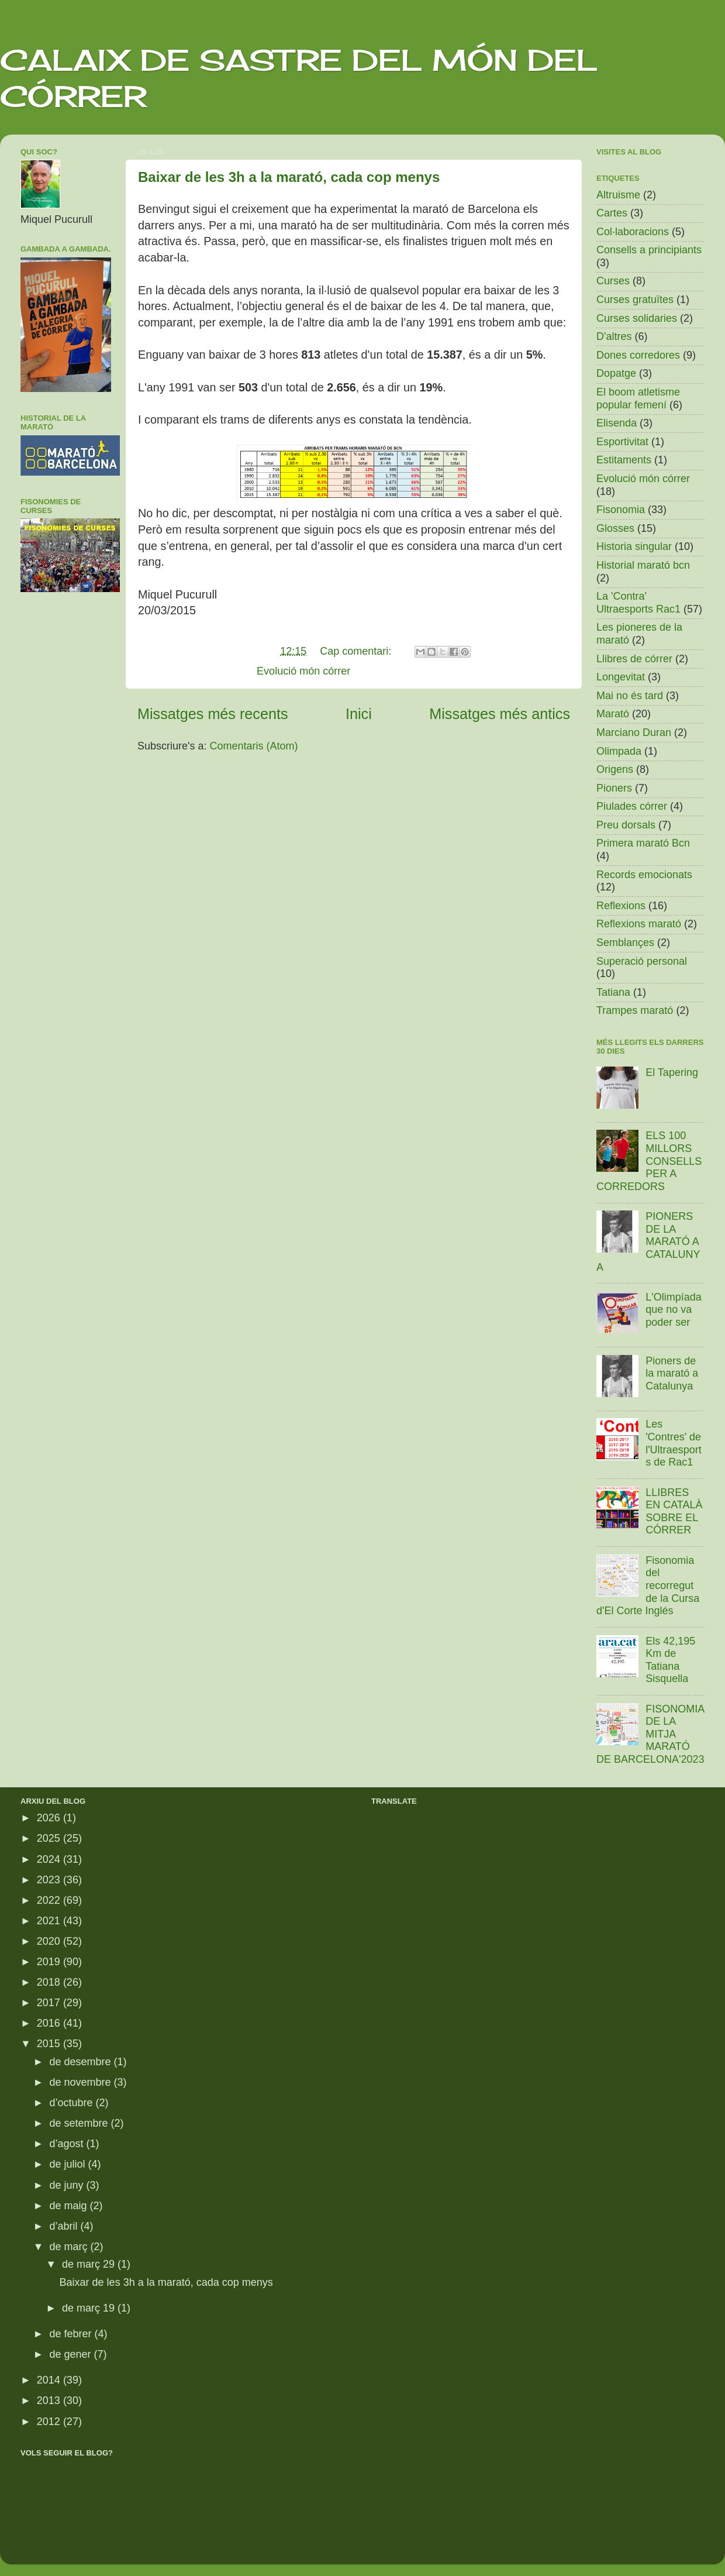 Image resolution: width=725 pixels, height=2576 pixels. Describe the element at coordinates (618, 751) in the screenshot. I see `Olimpada` at that location.